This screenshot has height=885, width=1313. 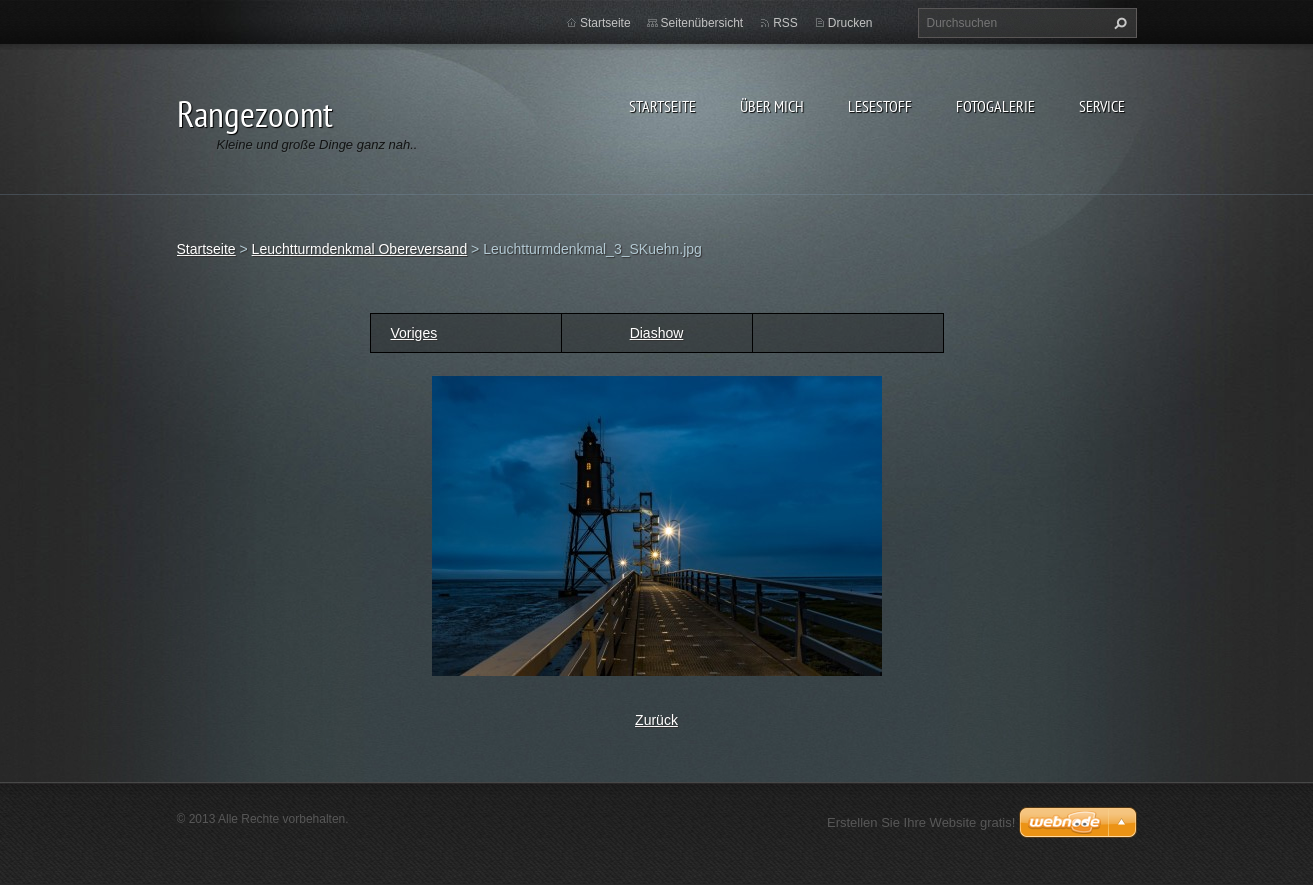 What do you see at coordinates (850, 23) in the screenshot?
I see `Drucken` at bounding box center [850, 23].